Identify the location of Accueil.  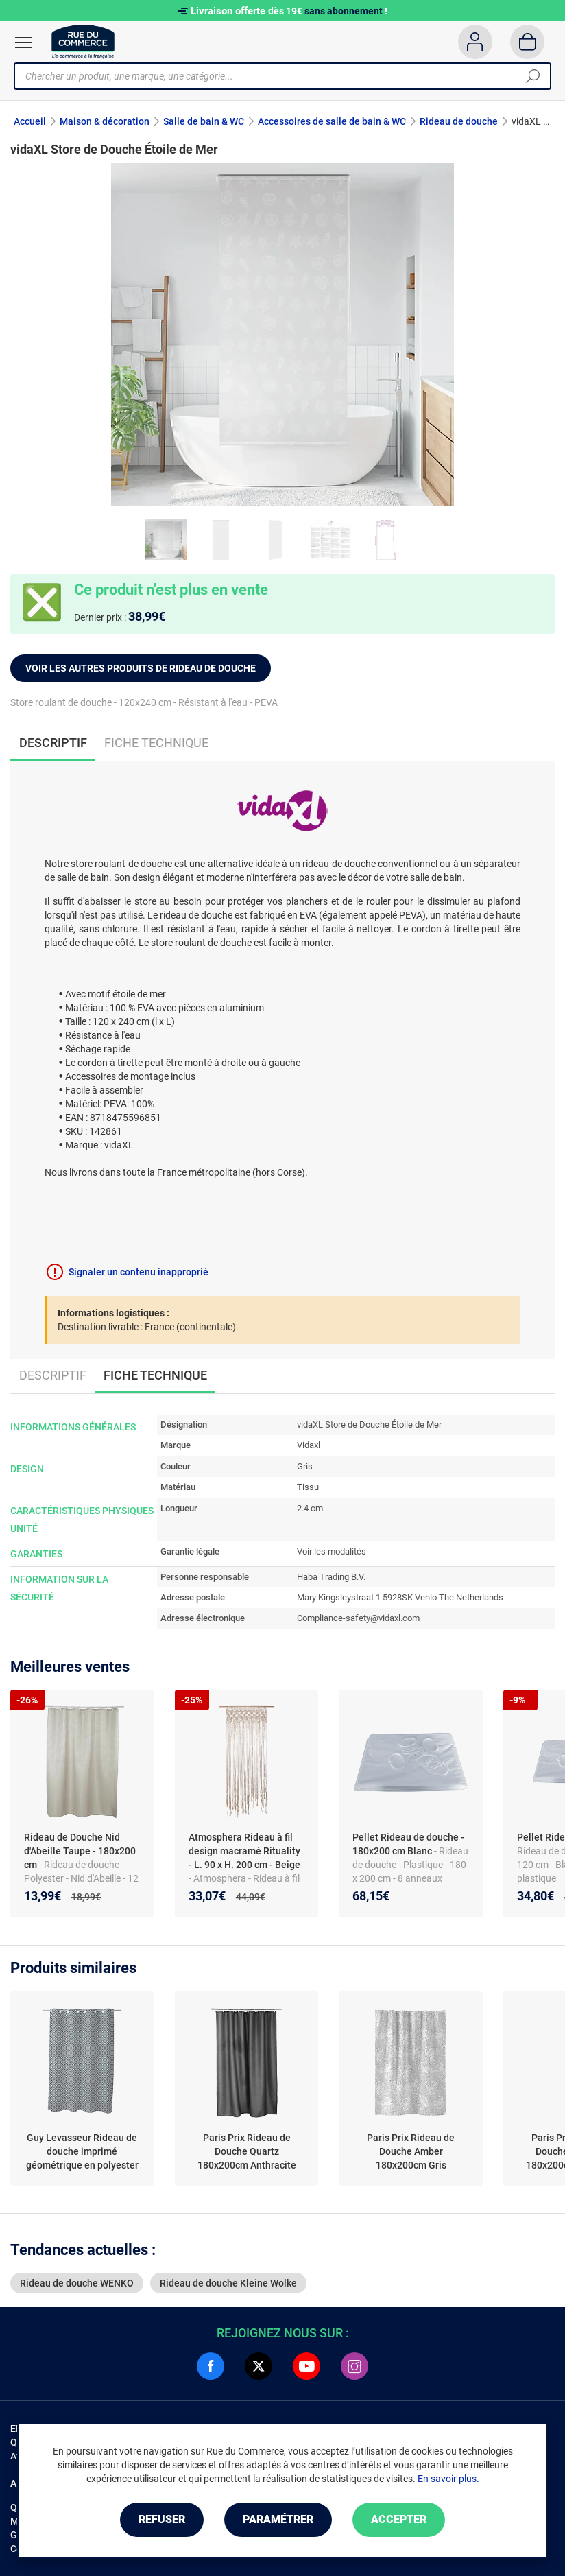
(30, 121).